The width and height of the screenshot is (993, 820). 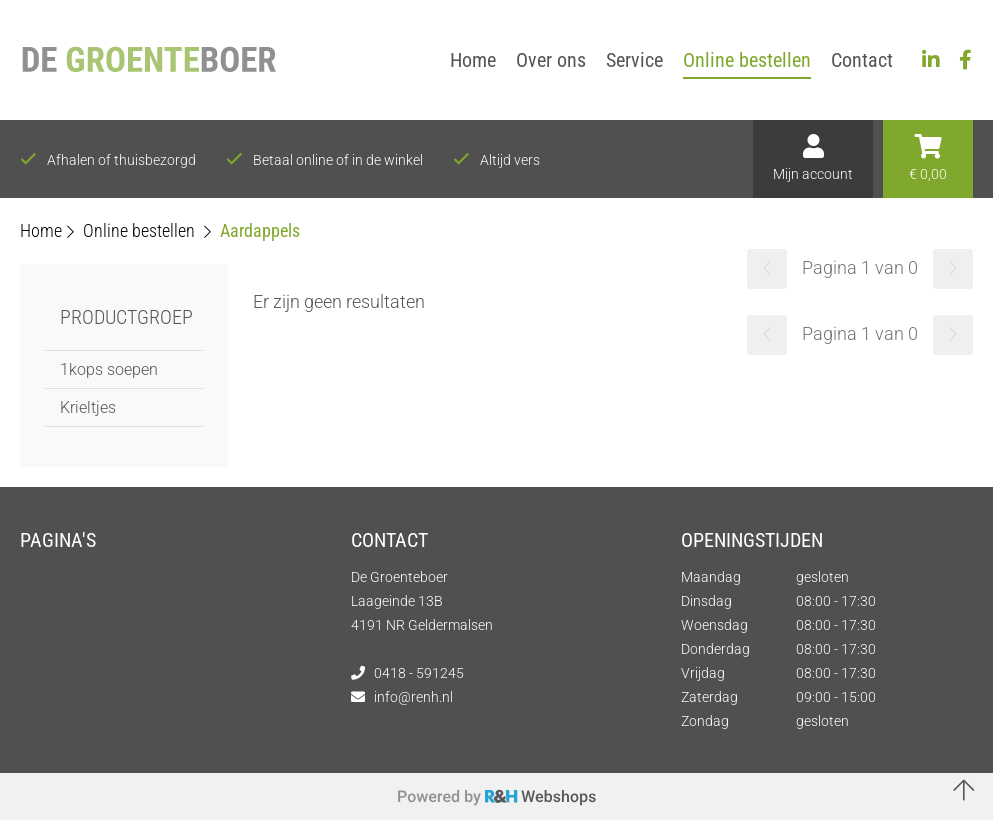 I want to click on Productgroep, so click(x=126, y=317).